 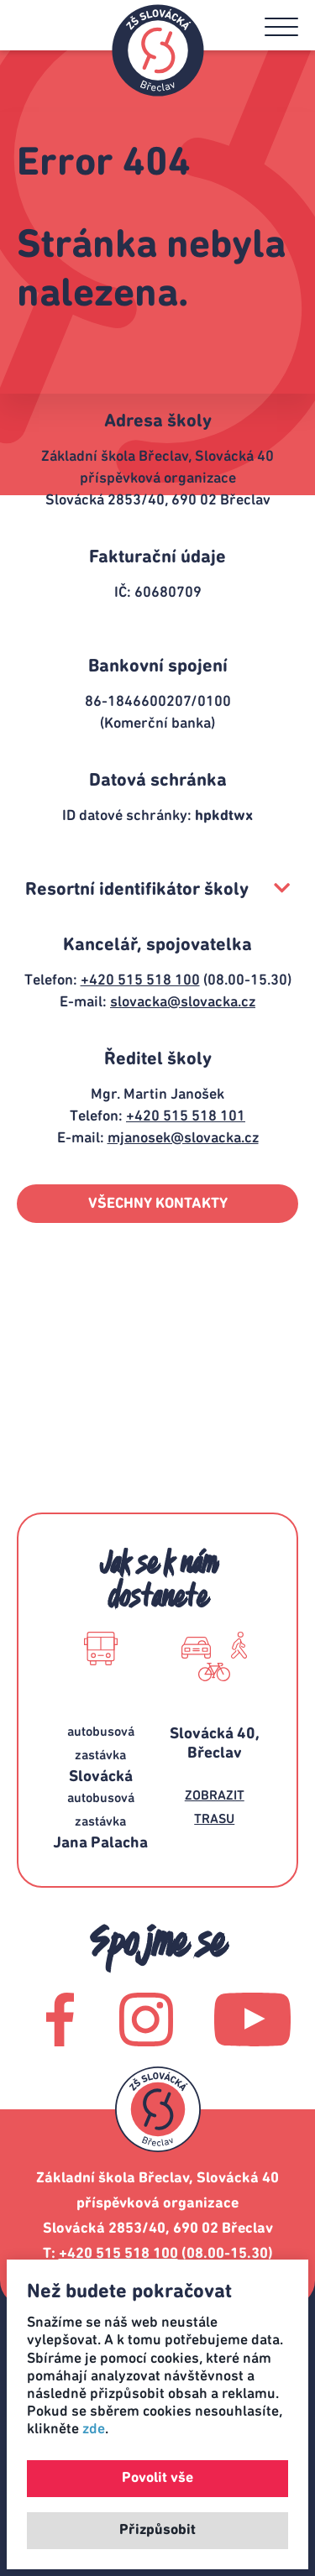 What do you see at coordinates (157, 2529) in the screenshot?
I see `Přizpůsobit` at bounding box center [157, 2529].